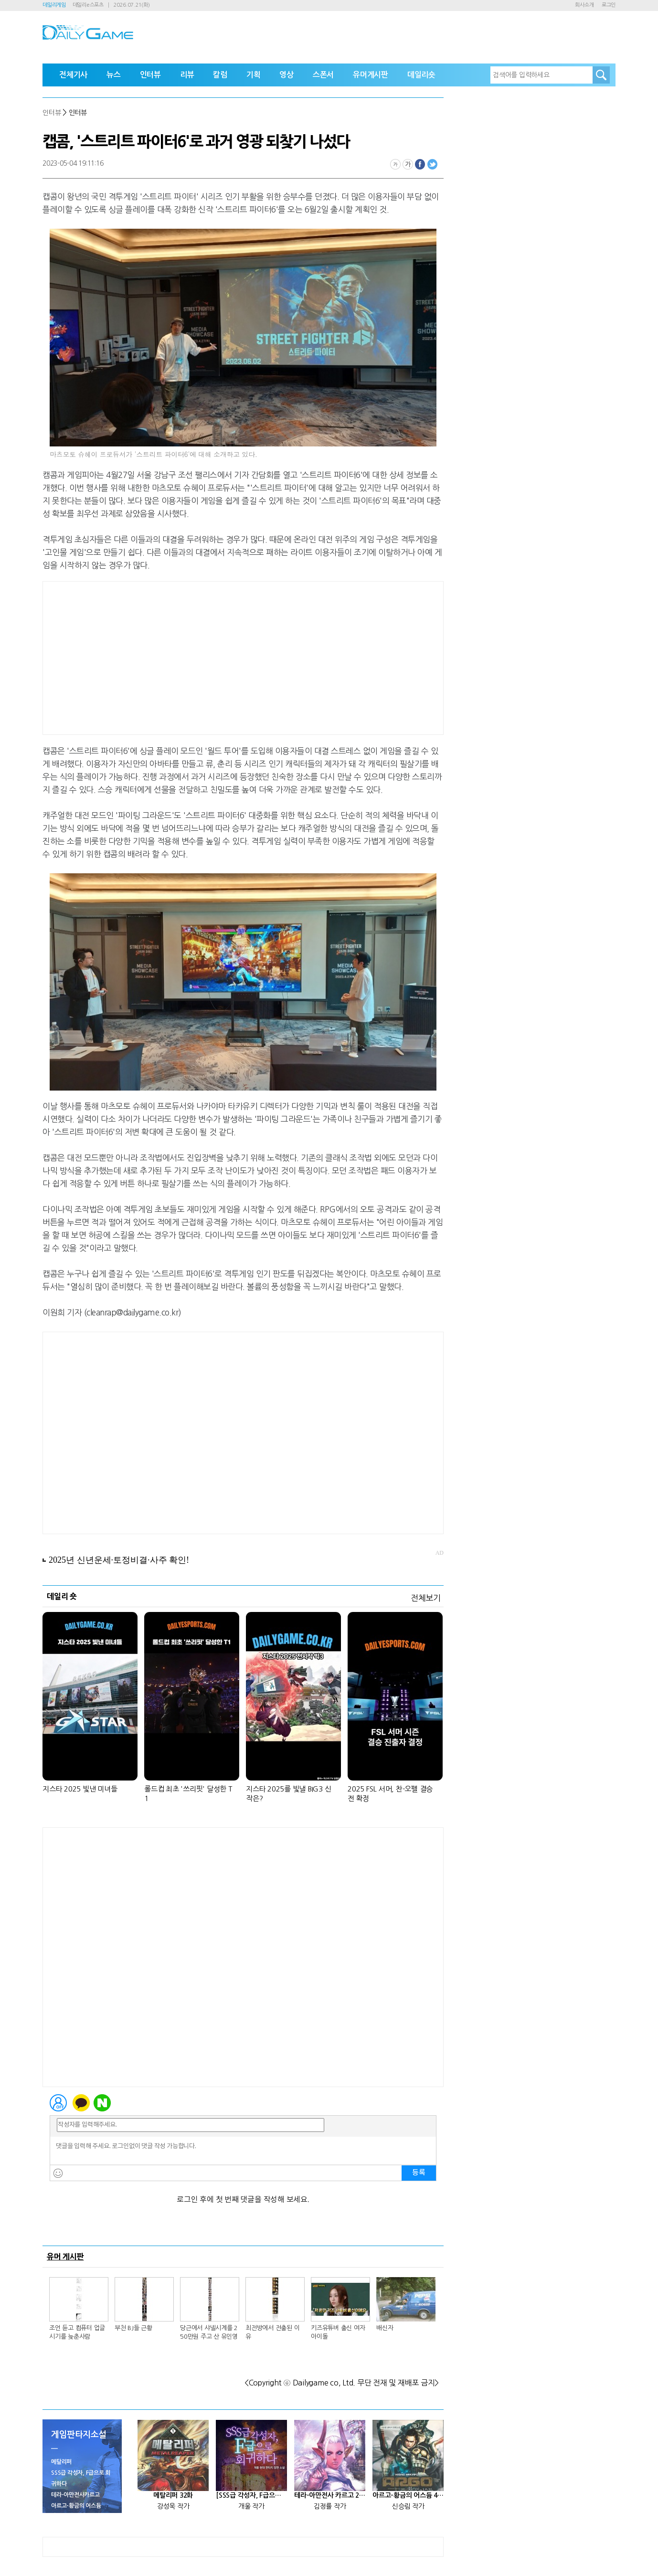 The image size is (658, 2576). I want to click on 부천 BJ들 근황, so click(133, 2328).